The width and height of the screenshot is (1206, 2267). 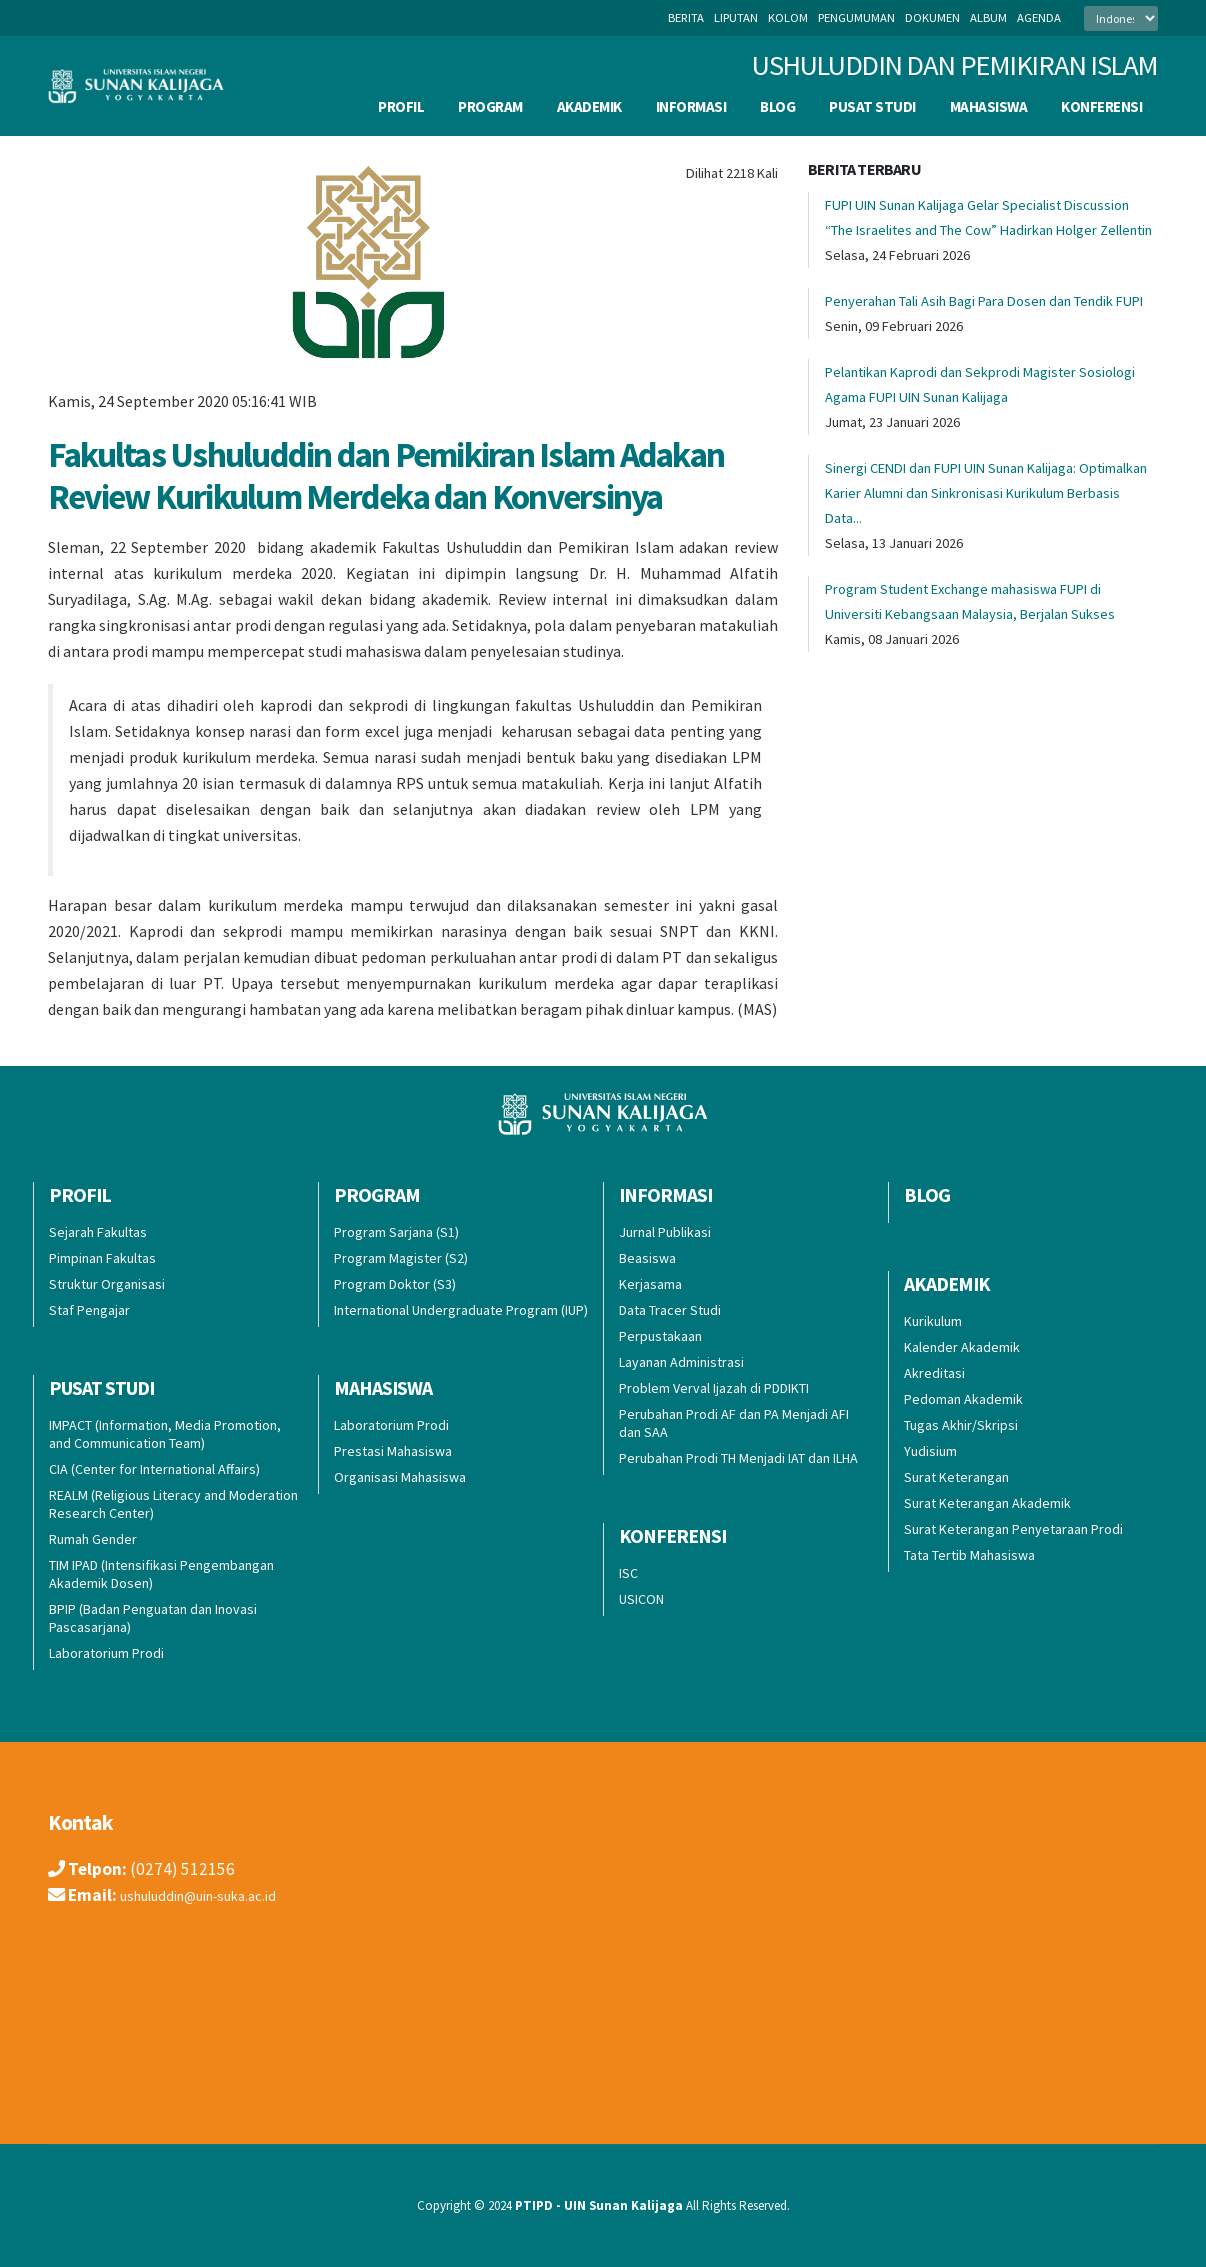 I want to click on Sejarah Fakultas, so click(x=98, y=1232).